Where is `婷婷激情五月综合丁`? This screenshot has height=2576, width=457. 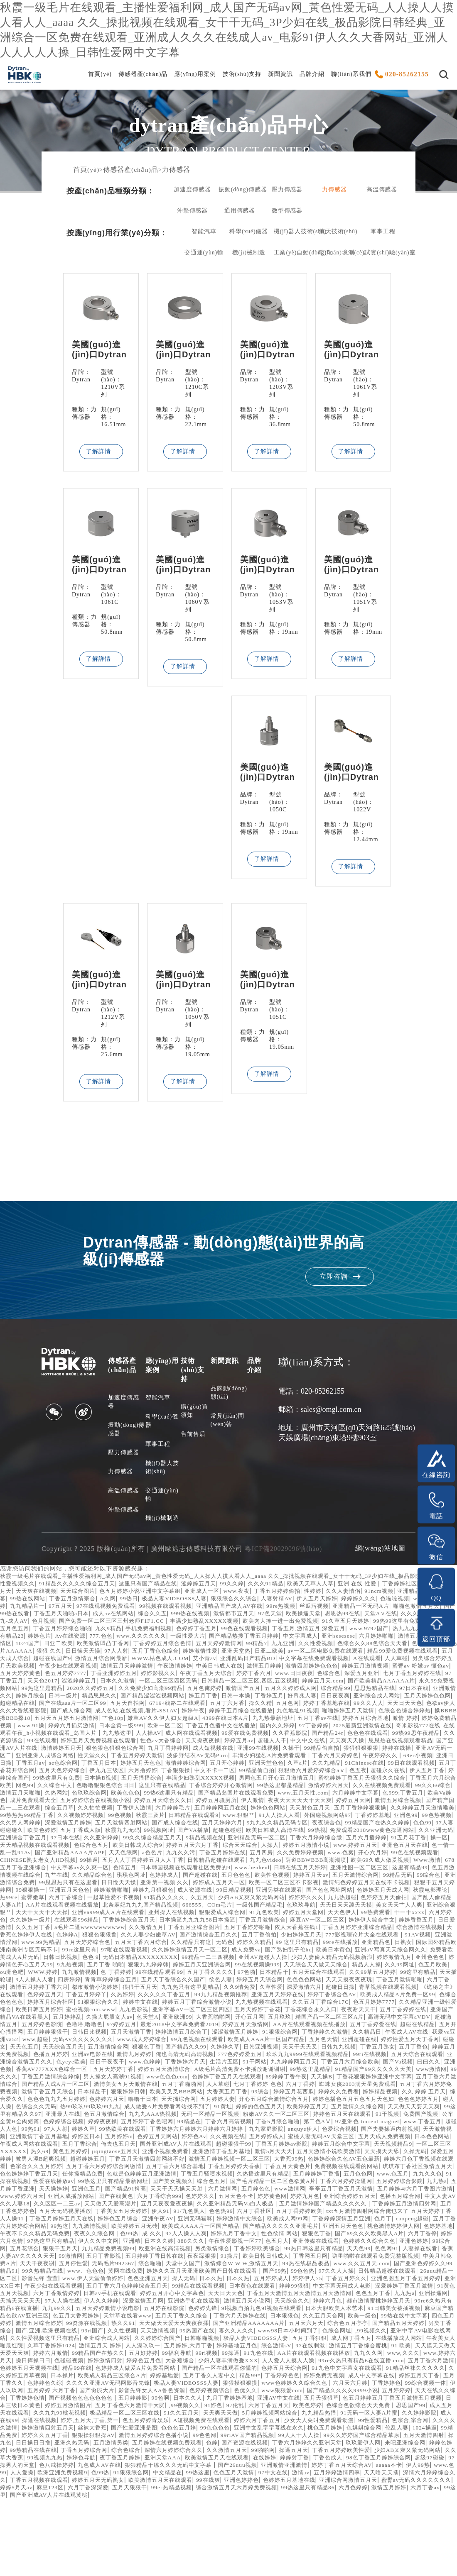
婷婷激情五月综合丁 is located at coordinates (146, 2079).